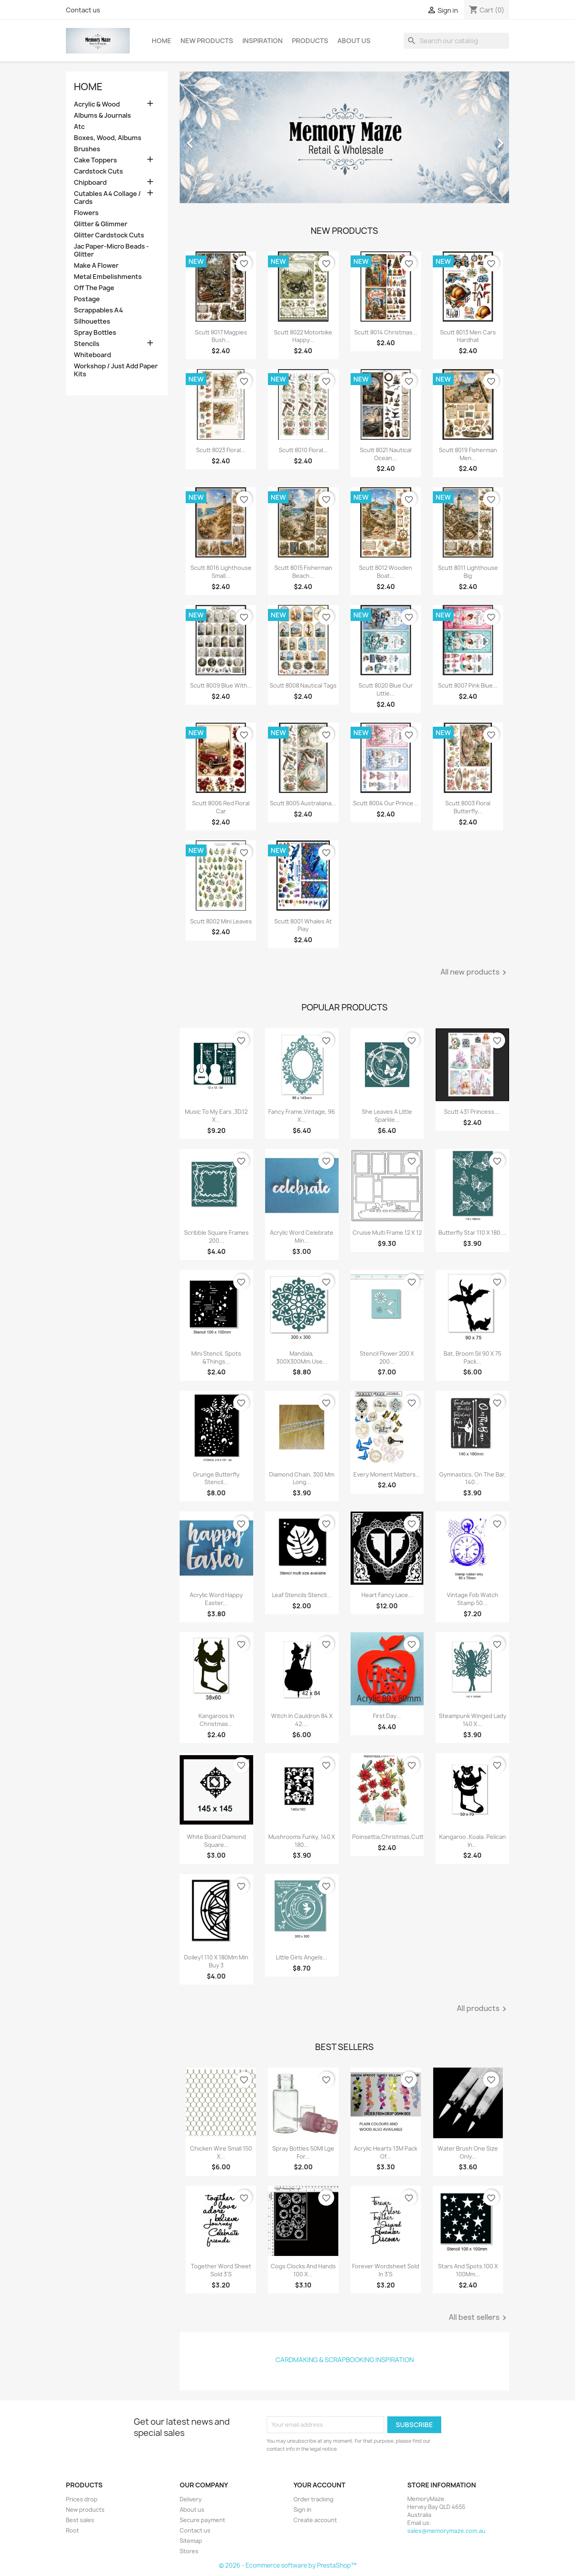  What do you see at coordinates (86, 344) in the screenshot?
I see `Stencils` at bounding box center [86, 344].